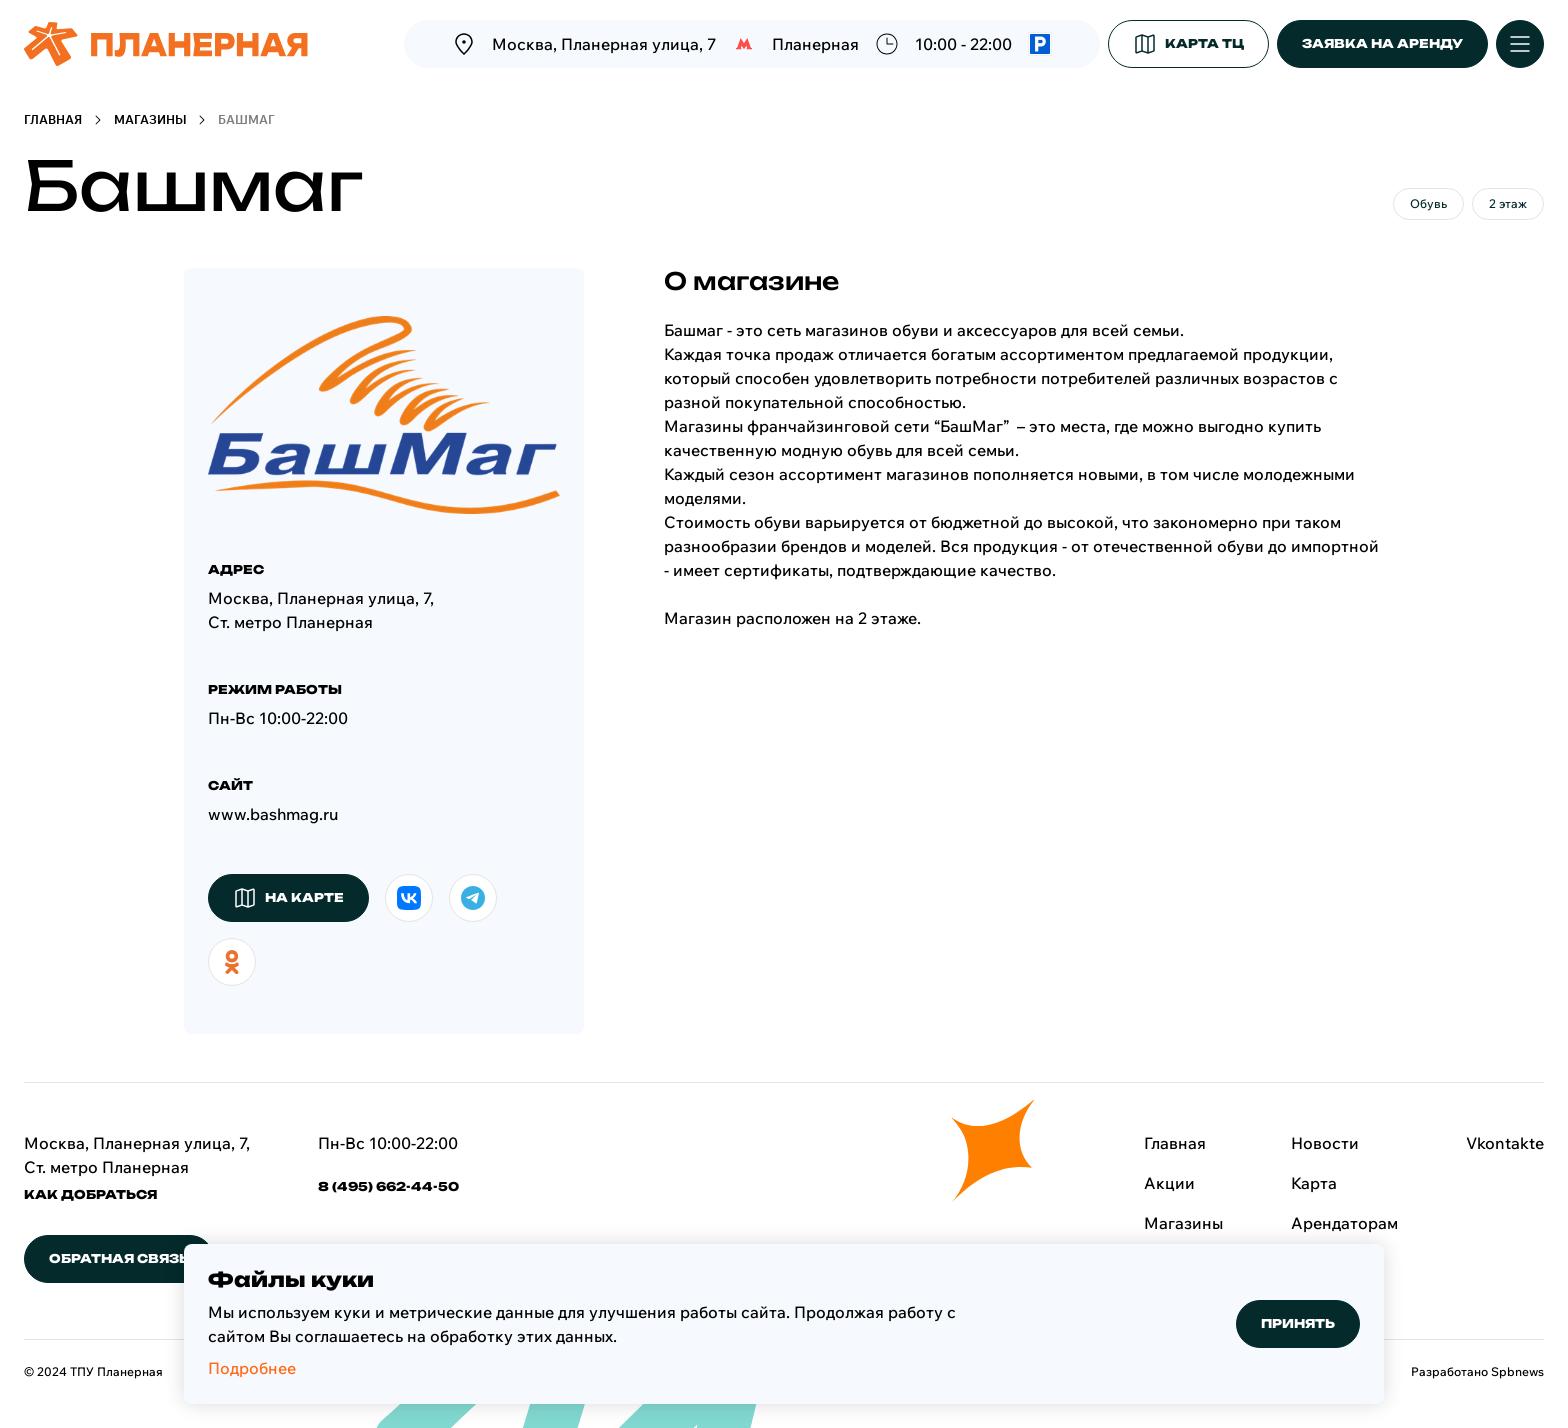 The image size is (1568, 1428). I want to click on Принять, so click(1298, 1323).